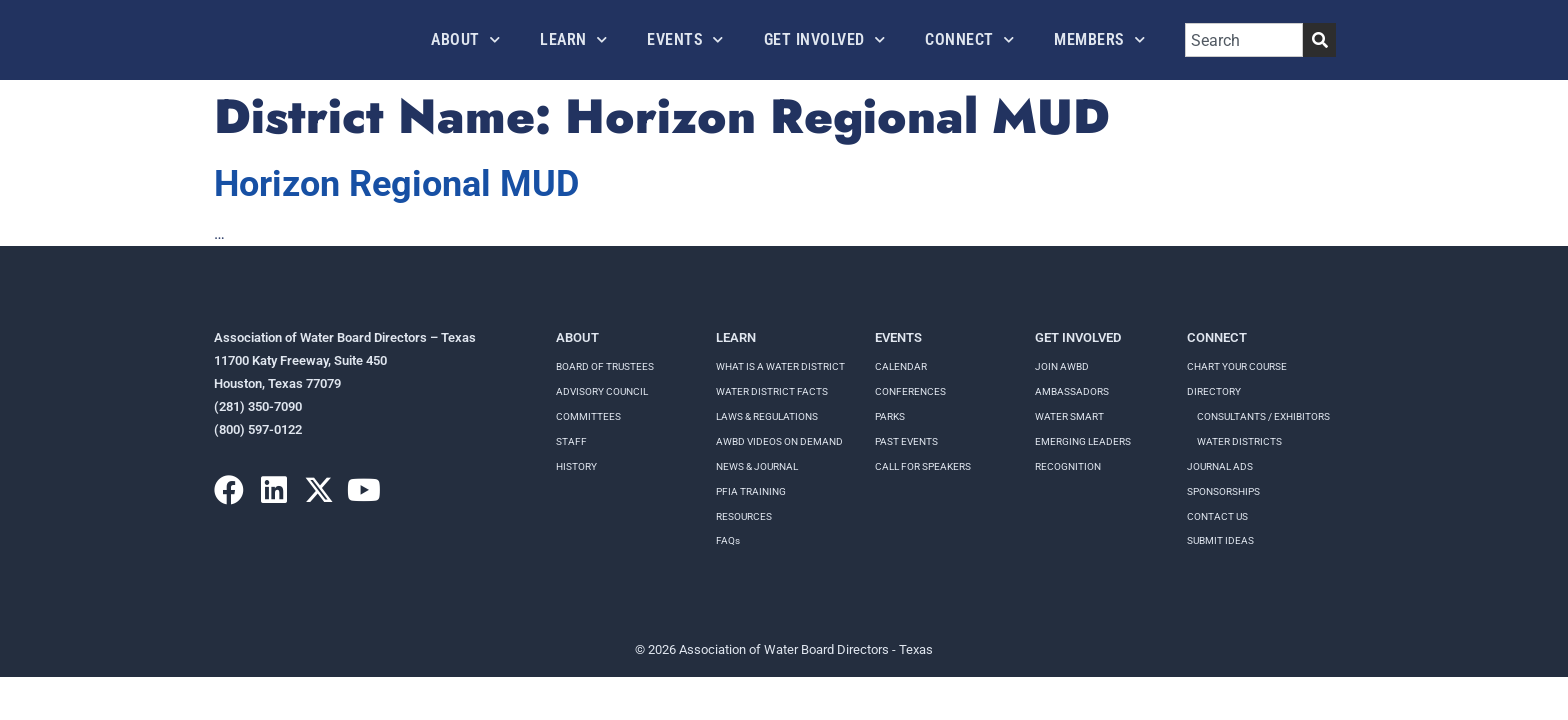 The width and height of the screenshot is (1568, 720). Describe the element at coordinates (571, 441) in the screenshot. I see `Staff` at that location.